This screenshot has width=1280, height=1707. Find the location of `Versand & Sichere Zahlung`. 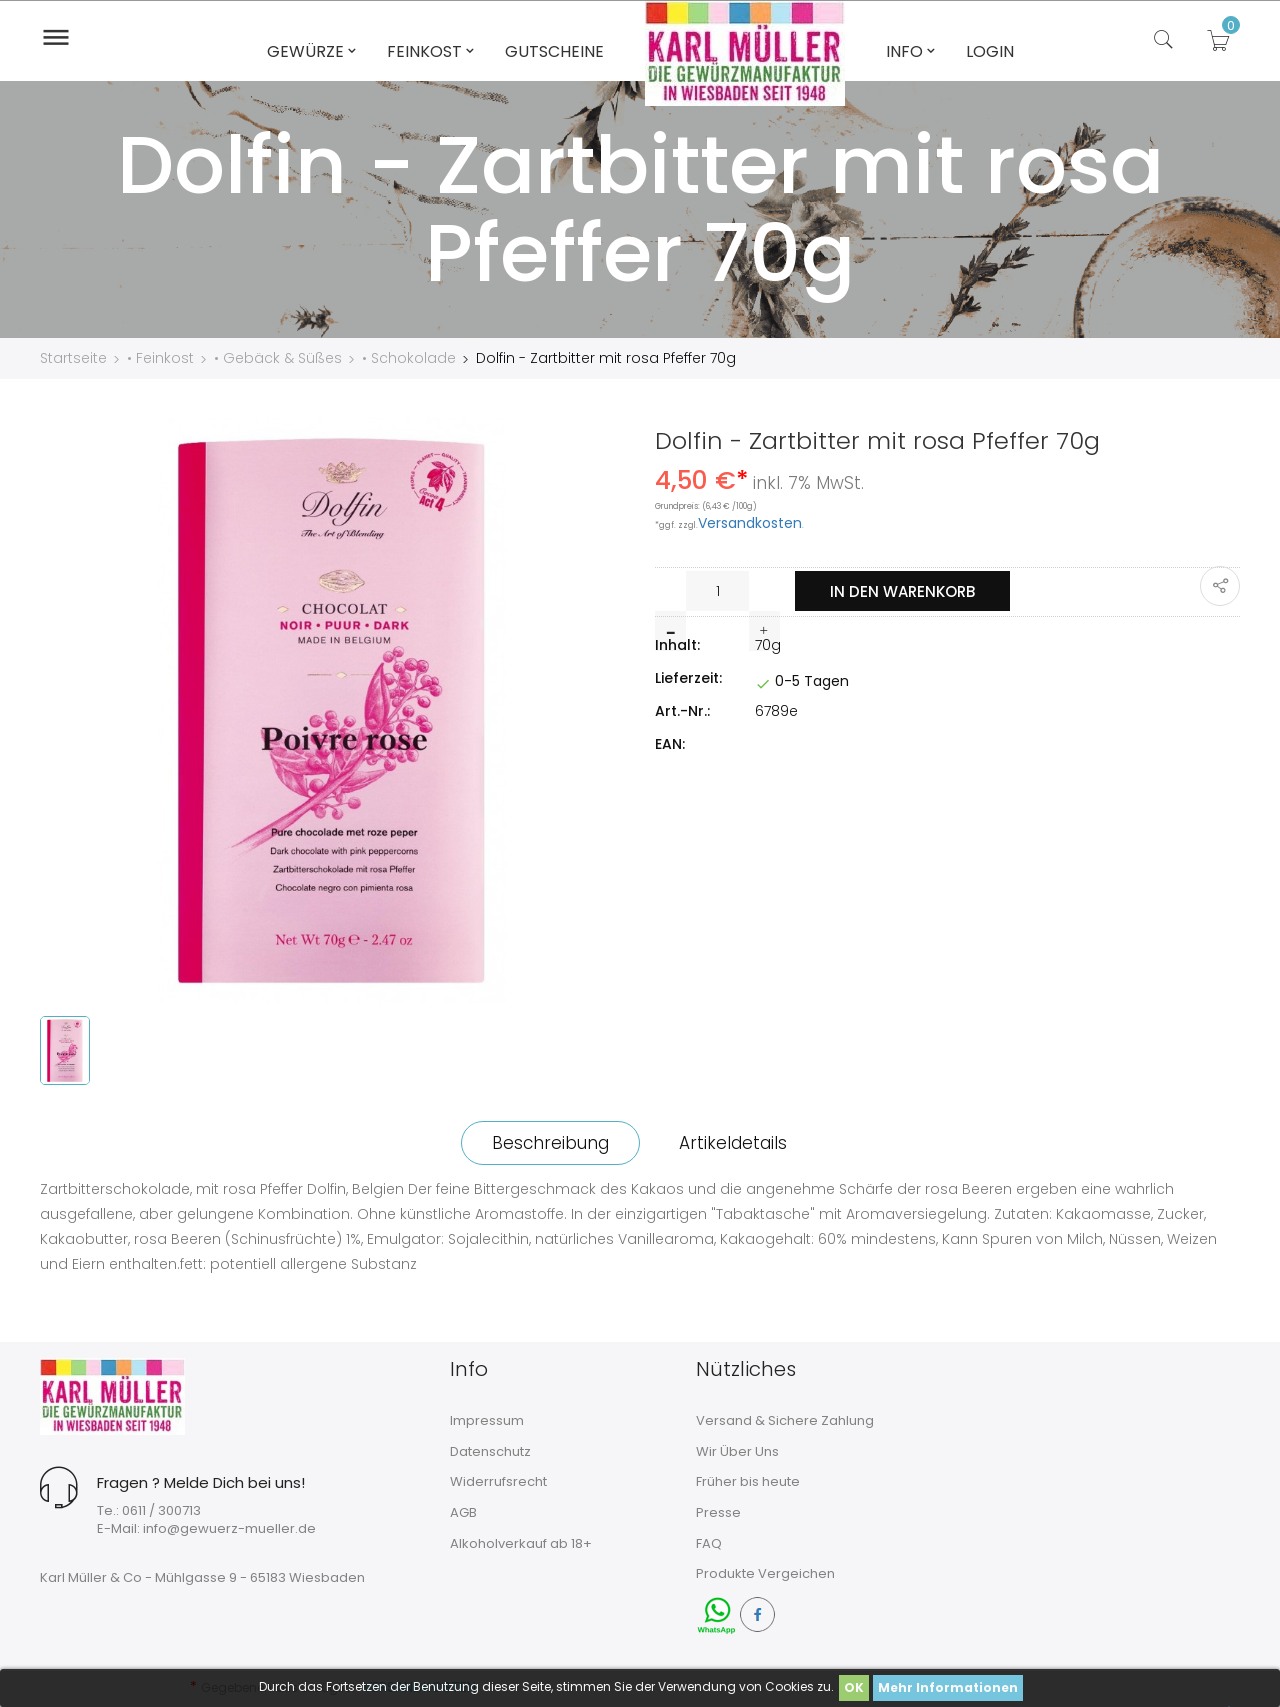

Versand & Sichere Zahlung is located at coordinates (785, 1420).